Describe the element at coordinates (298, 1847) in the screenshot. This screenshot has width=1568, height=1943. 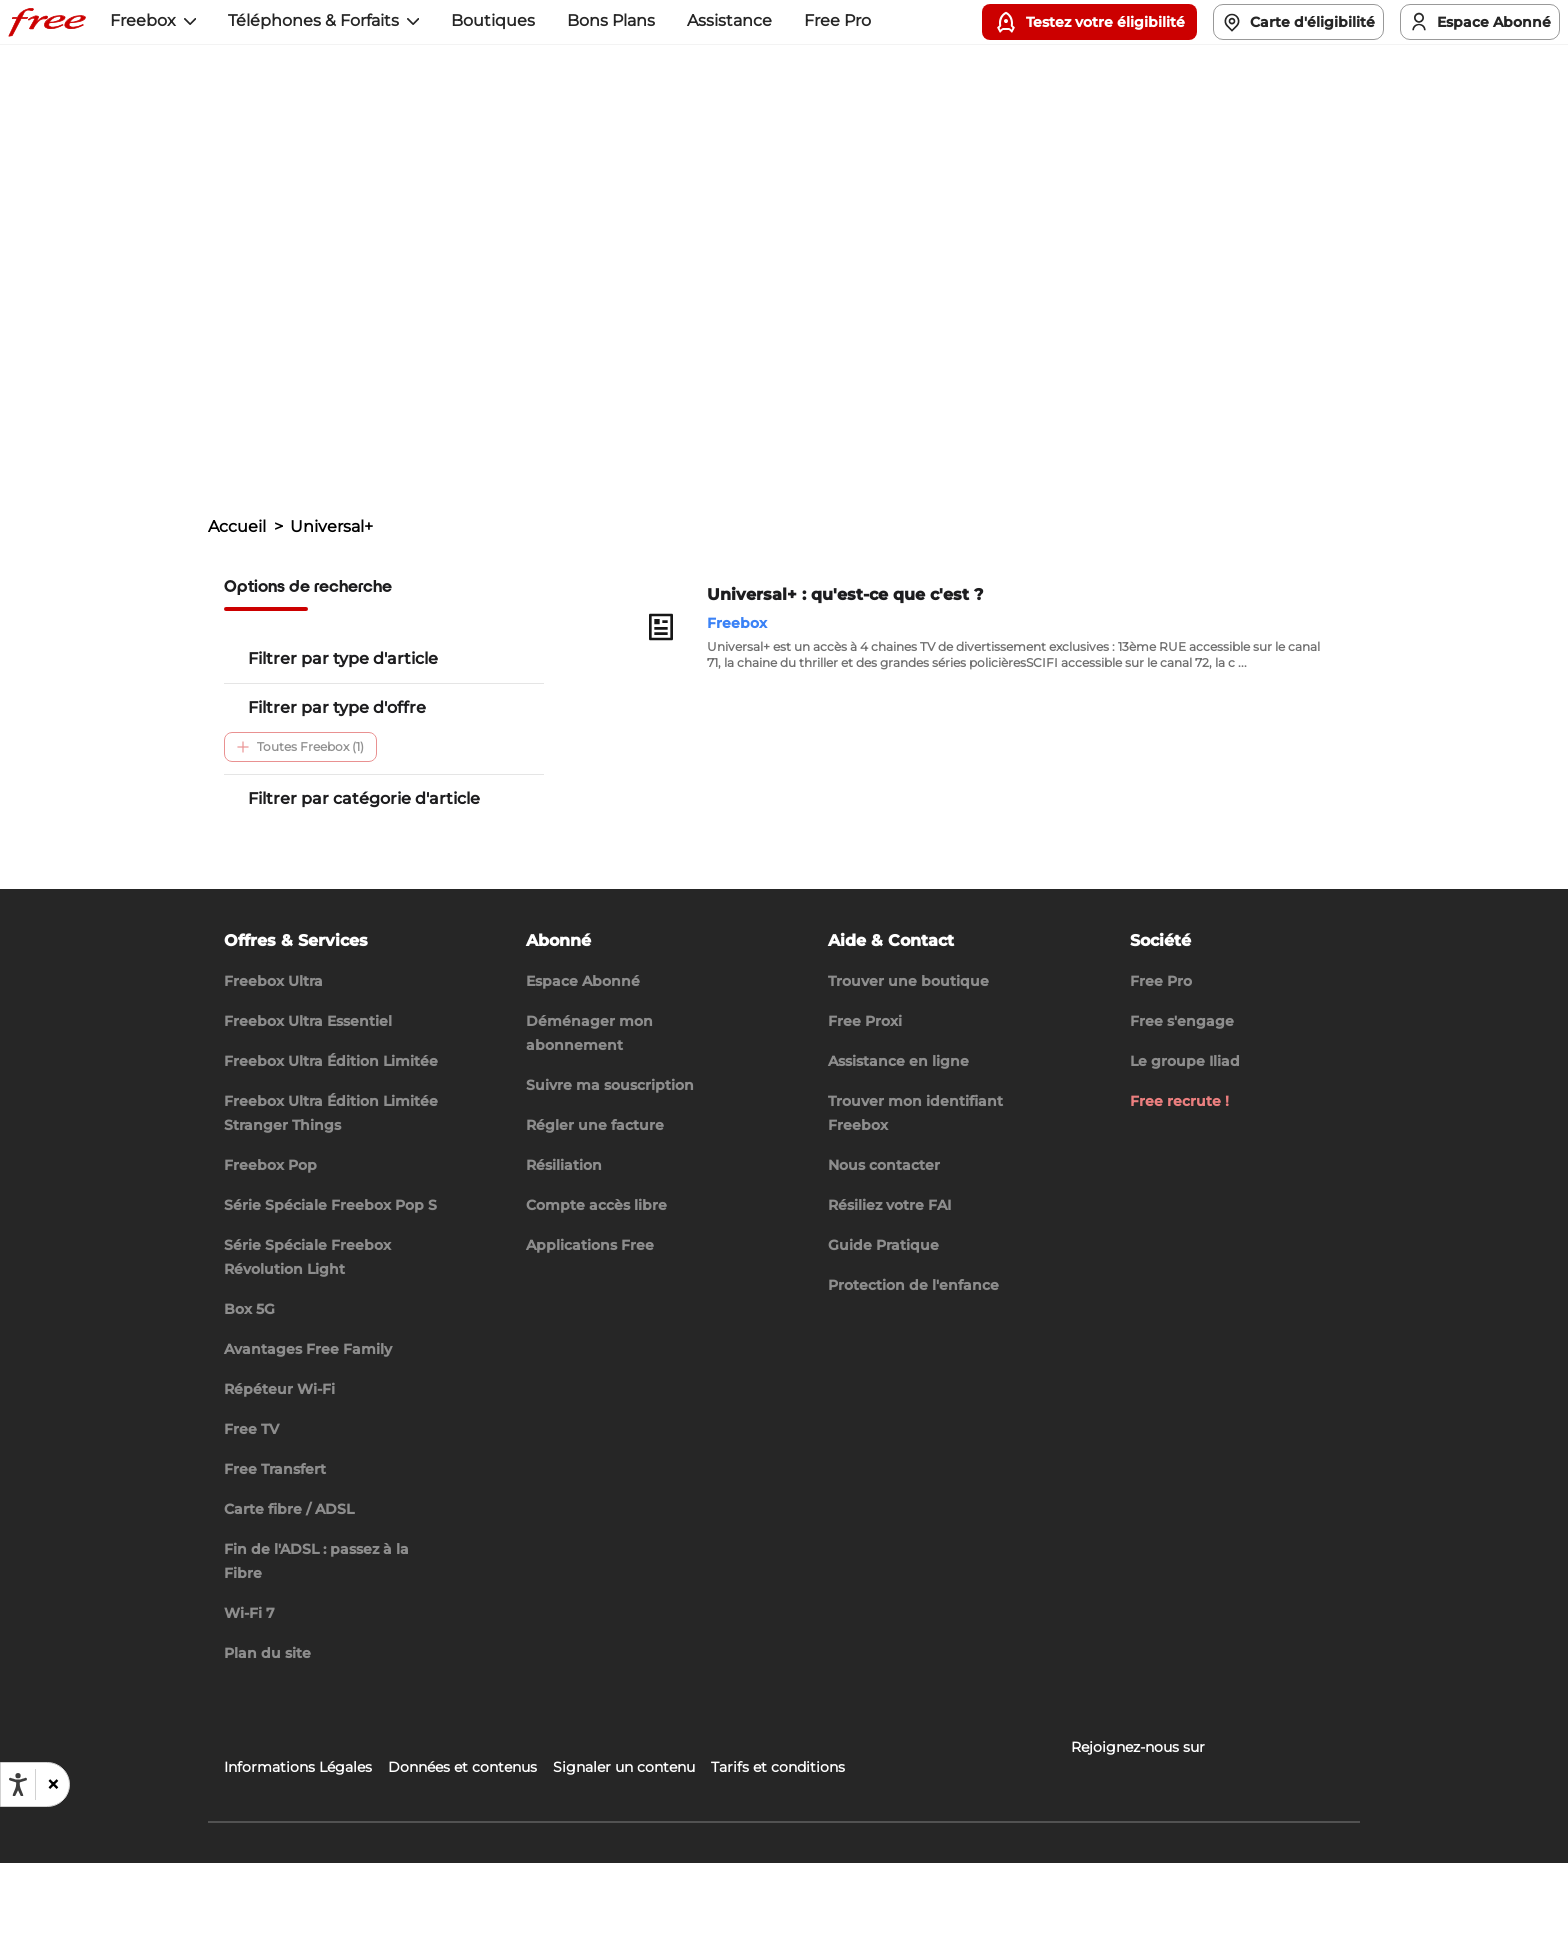
I see `Informations Légales` at that location.